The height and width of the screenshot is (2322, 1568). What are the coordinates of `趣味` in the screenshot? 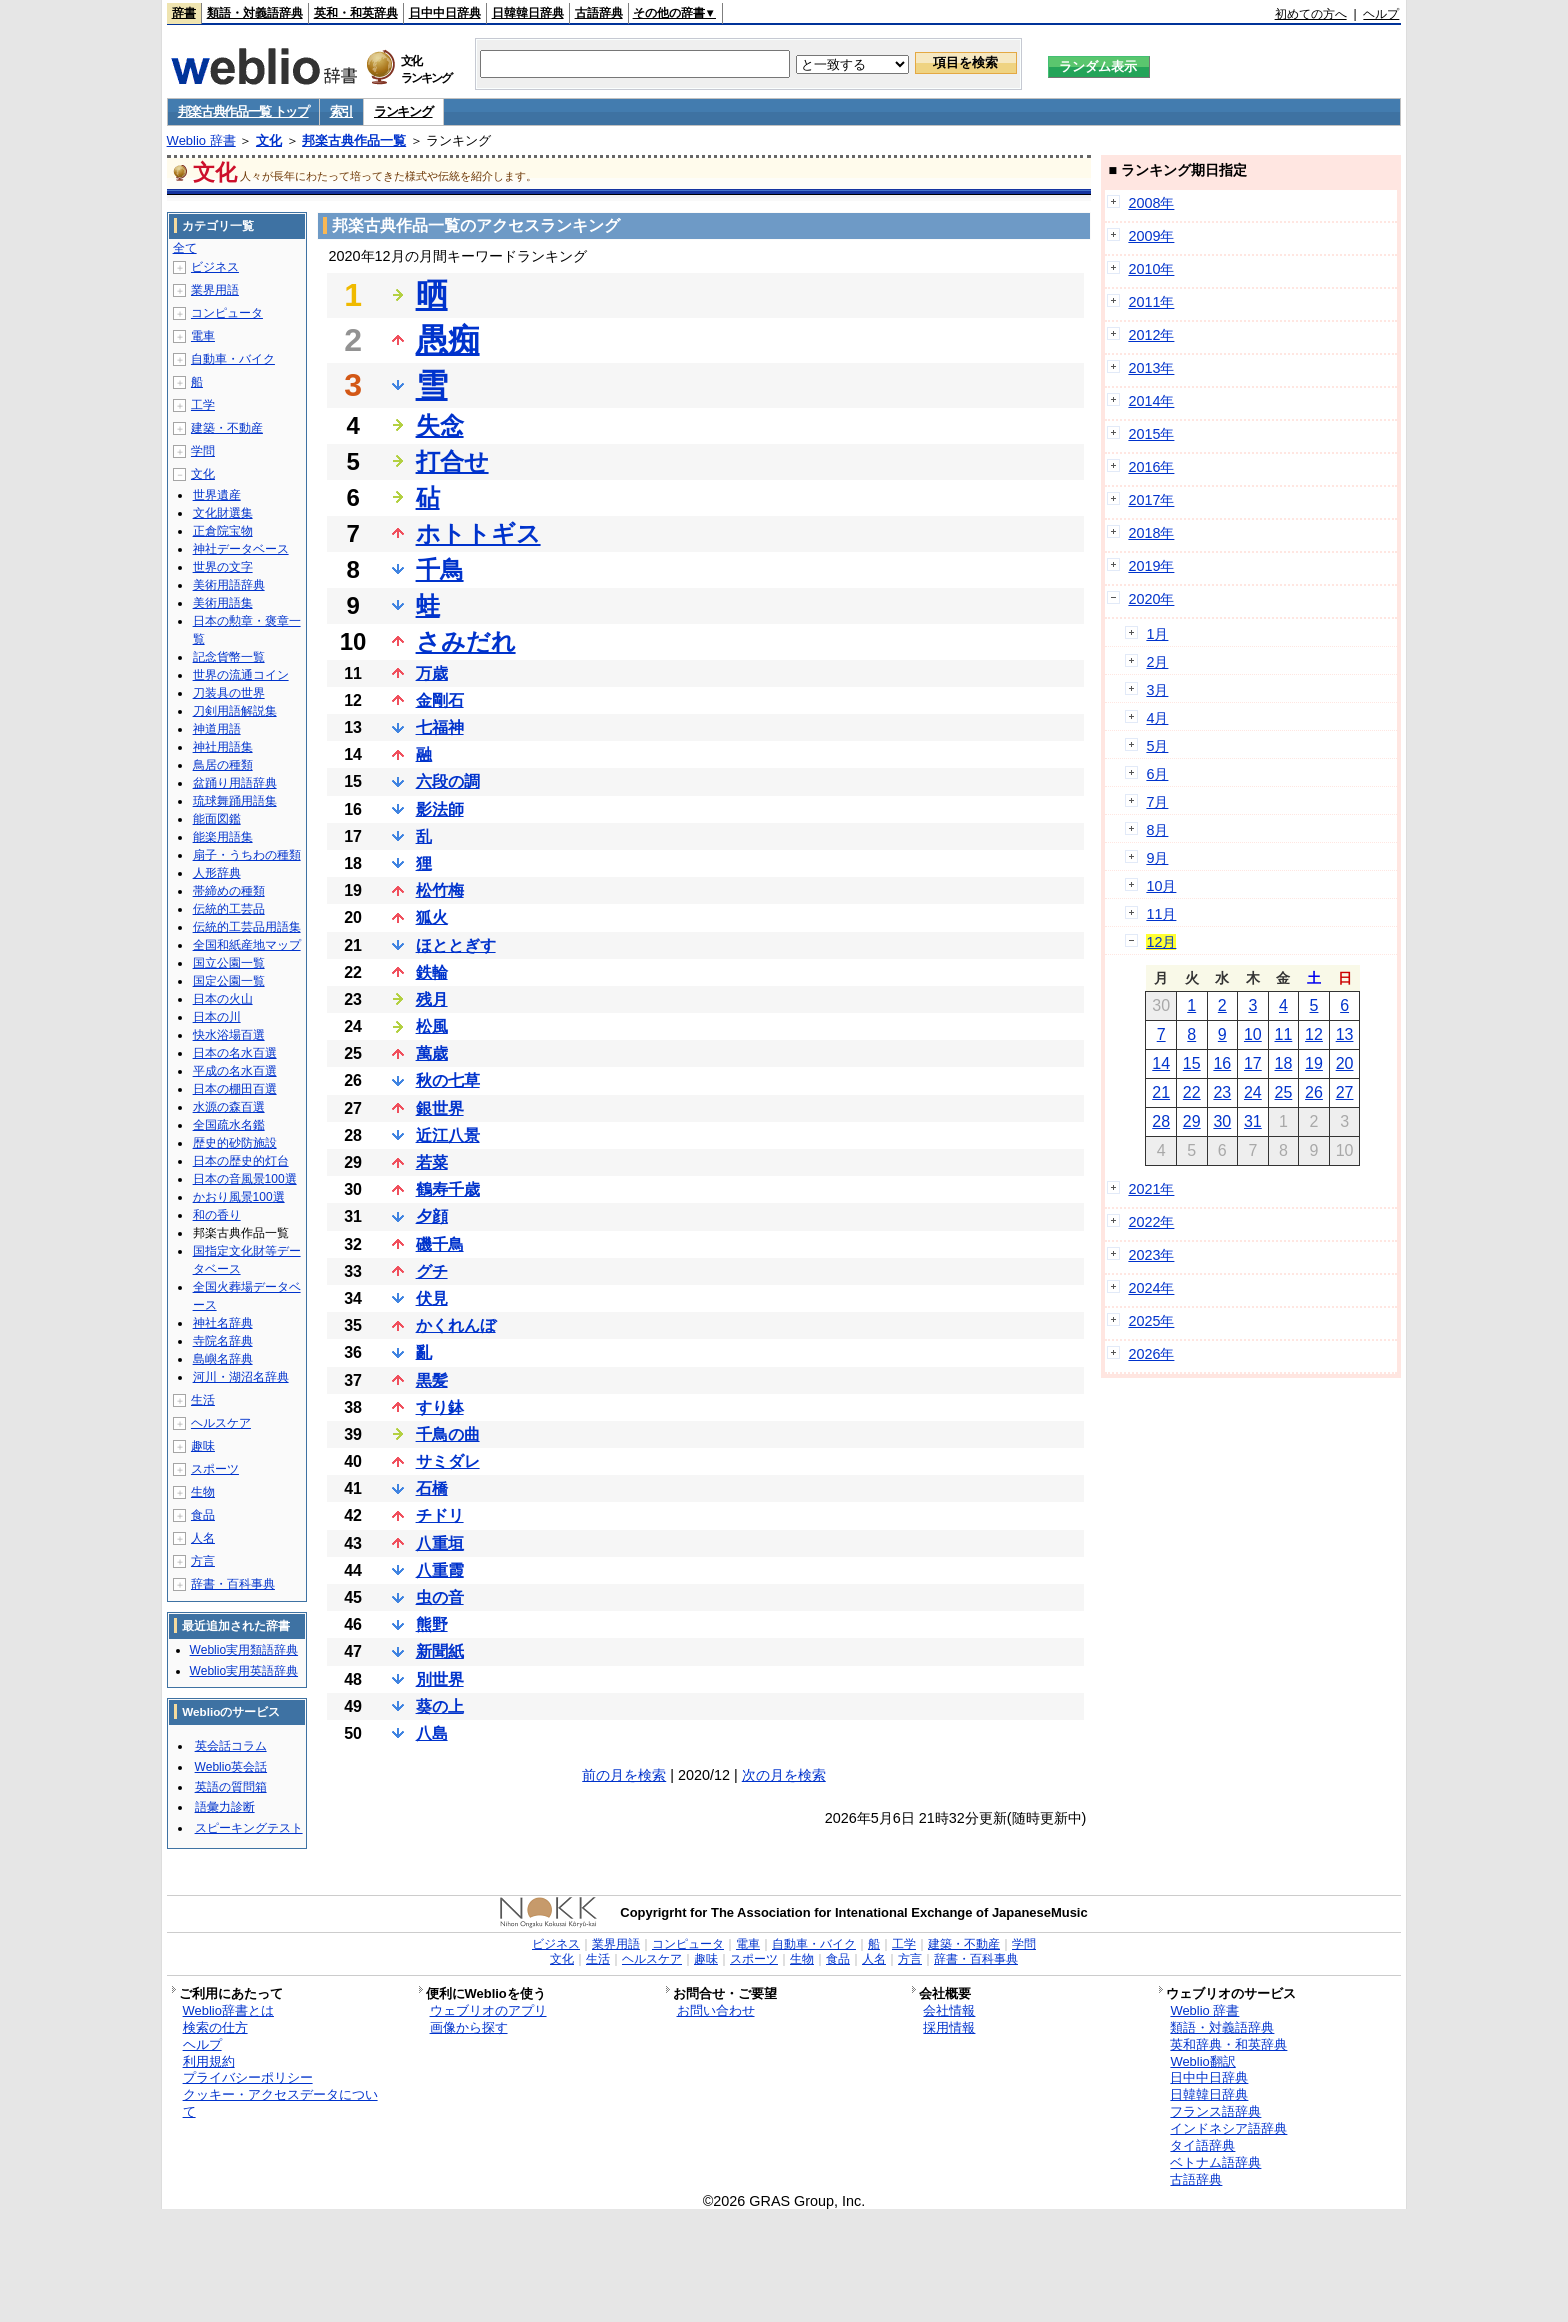 It's located at (203, 1446).